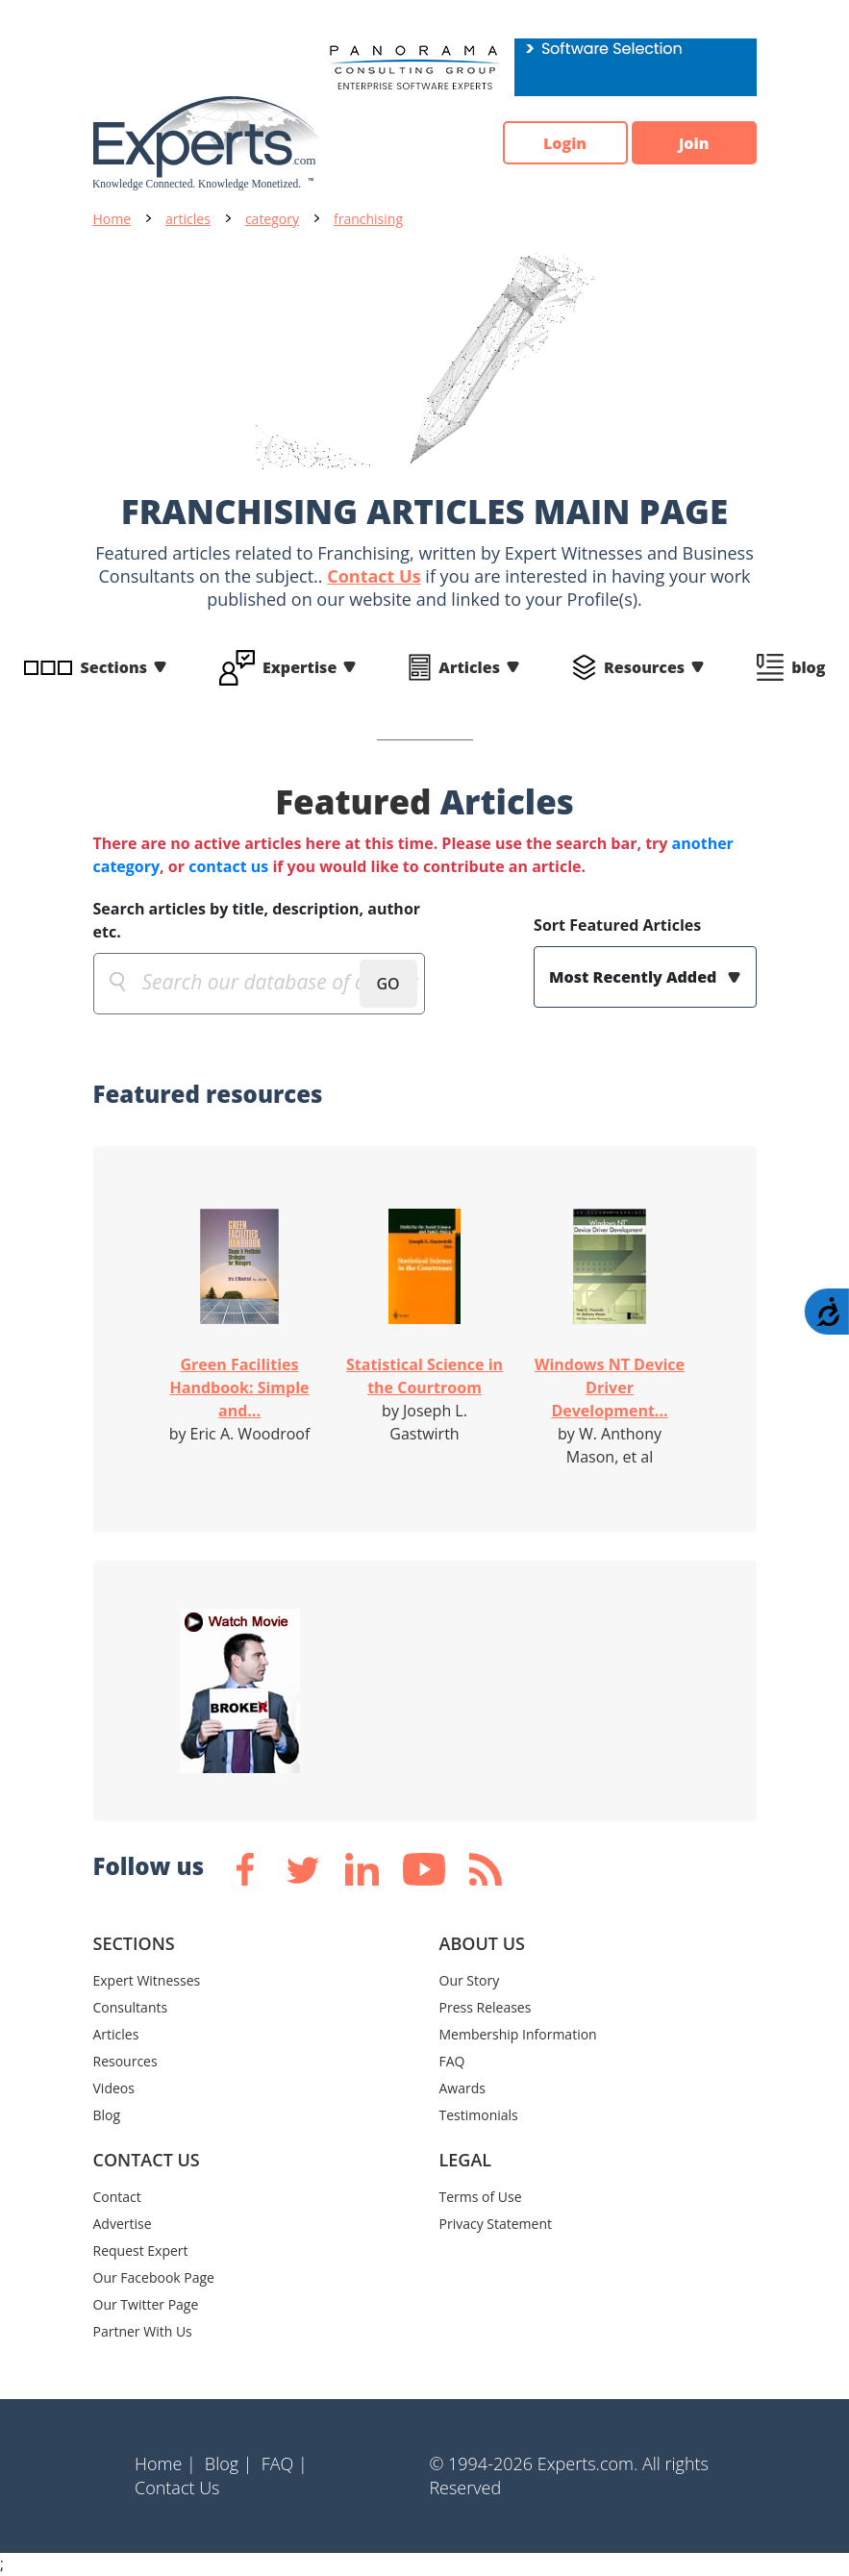 Image resolution: width=849 pixels, height=2576 pixels. Describe the element at coordinates (188, 219) in the screenshot. I see `articles` at that location.